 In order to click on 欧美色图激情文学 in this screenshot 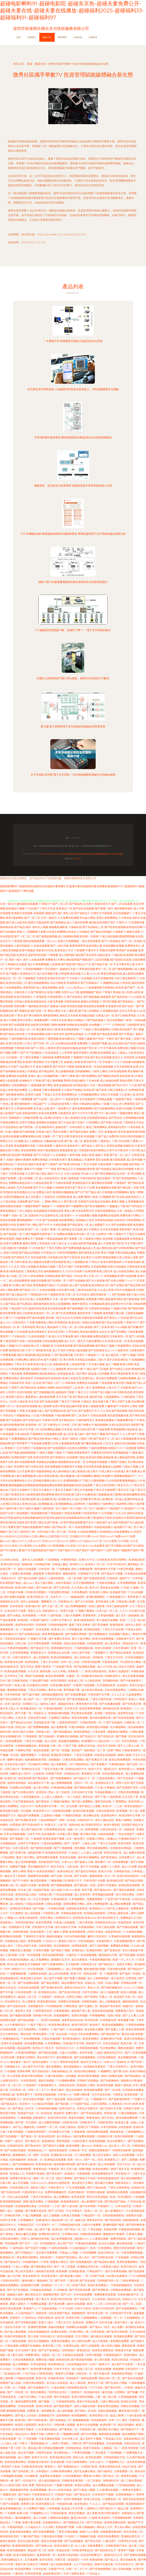, I will do `click(103, 2173)`.